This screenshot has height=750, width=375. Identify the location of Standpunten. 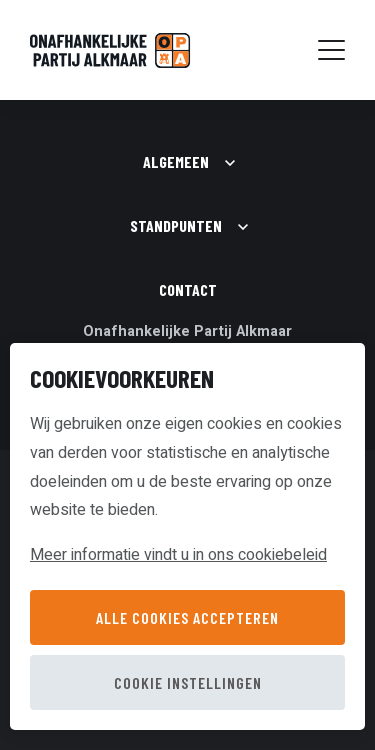
(176, 225).